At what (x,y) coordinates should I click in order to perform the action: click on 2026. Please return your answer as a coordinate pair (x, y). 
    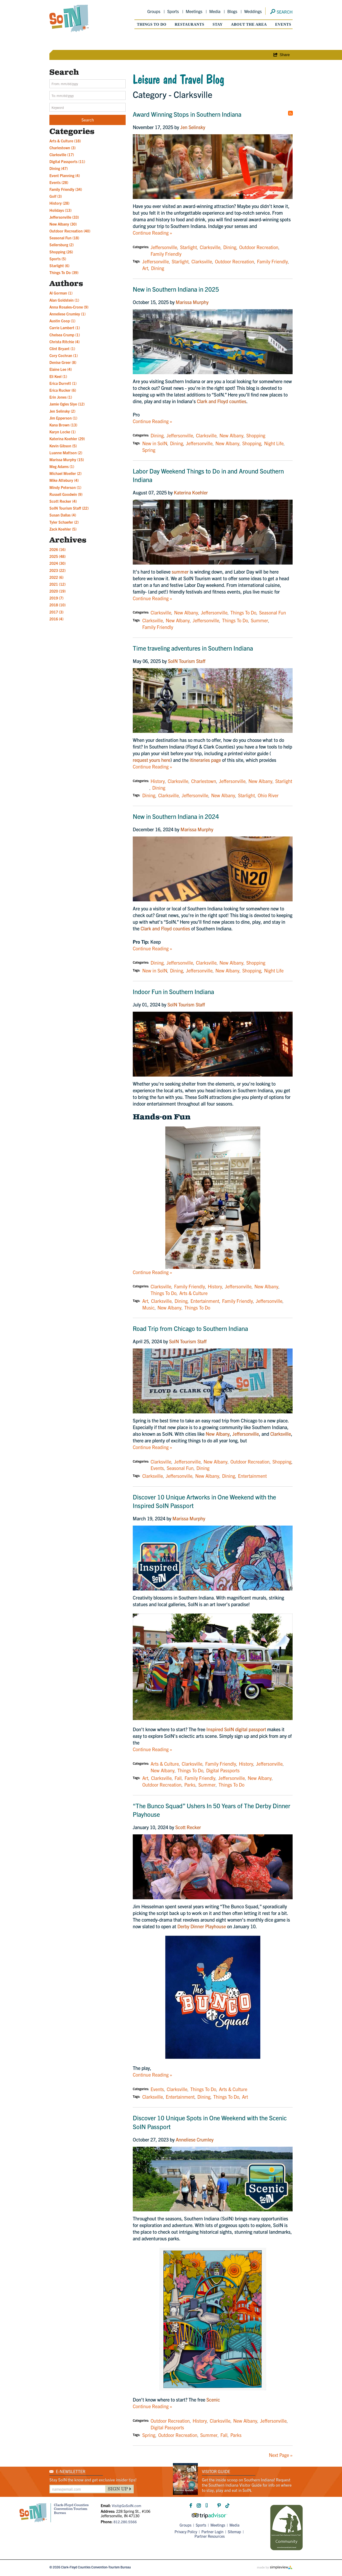
    Looking at the image, I should click on (57, 549).